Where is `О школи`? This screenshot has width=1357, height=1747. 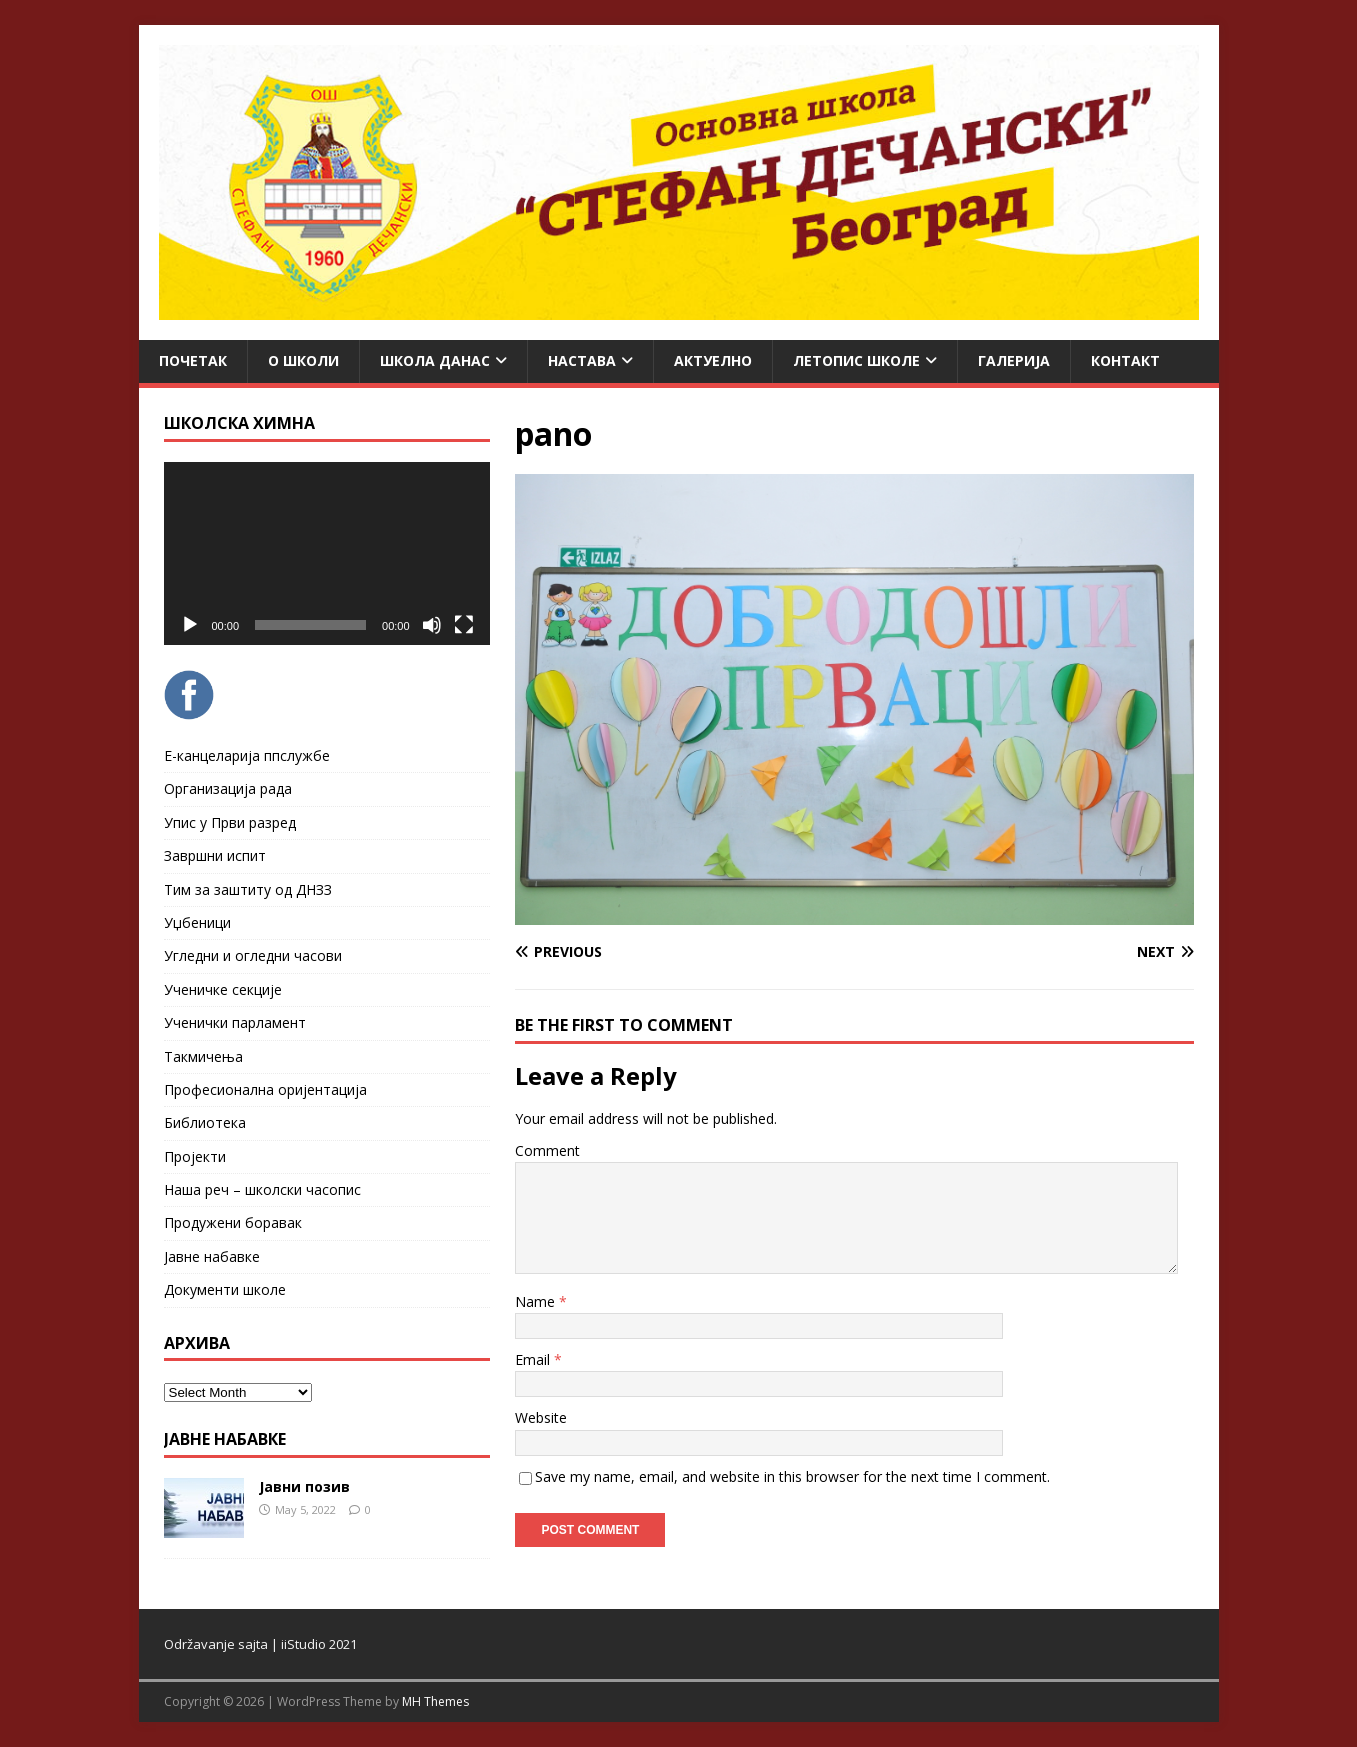 О школи is located at coordinates (303, 360).